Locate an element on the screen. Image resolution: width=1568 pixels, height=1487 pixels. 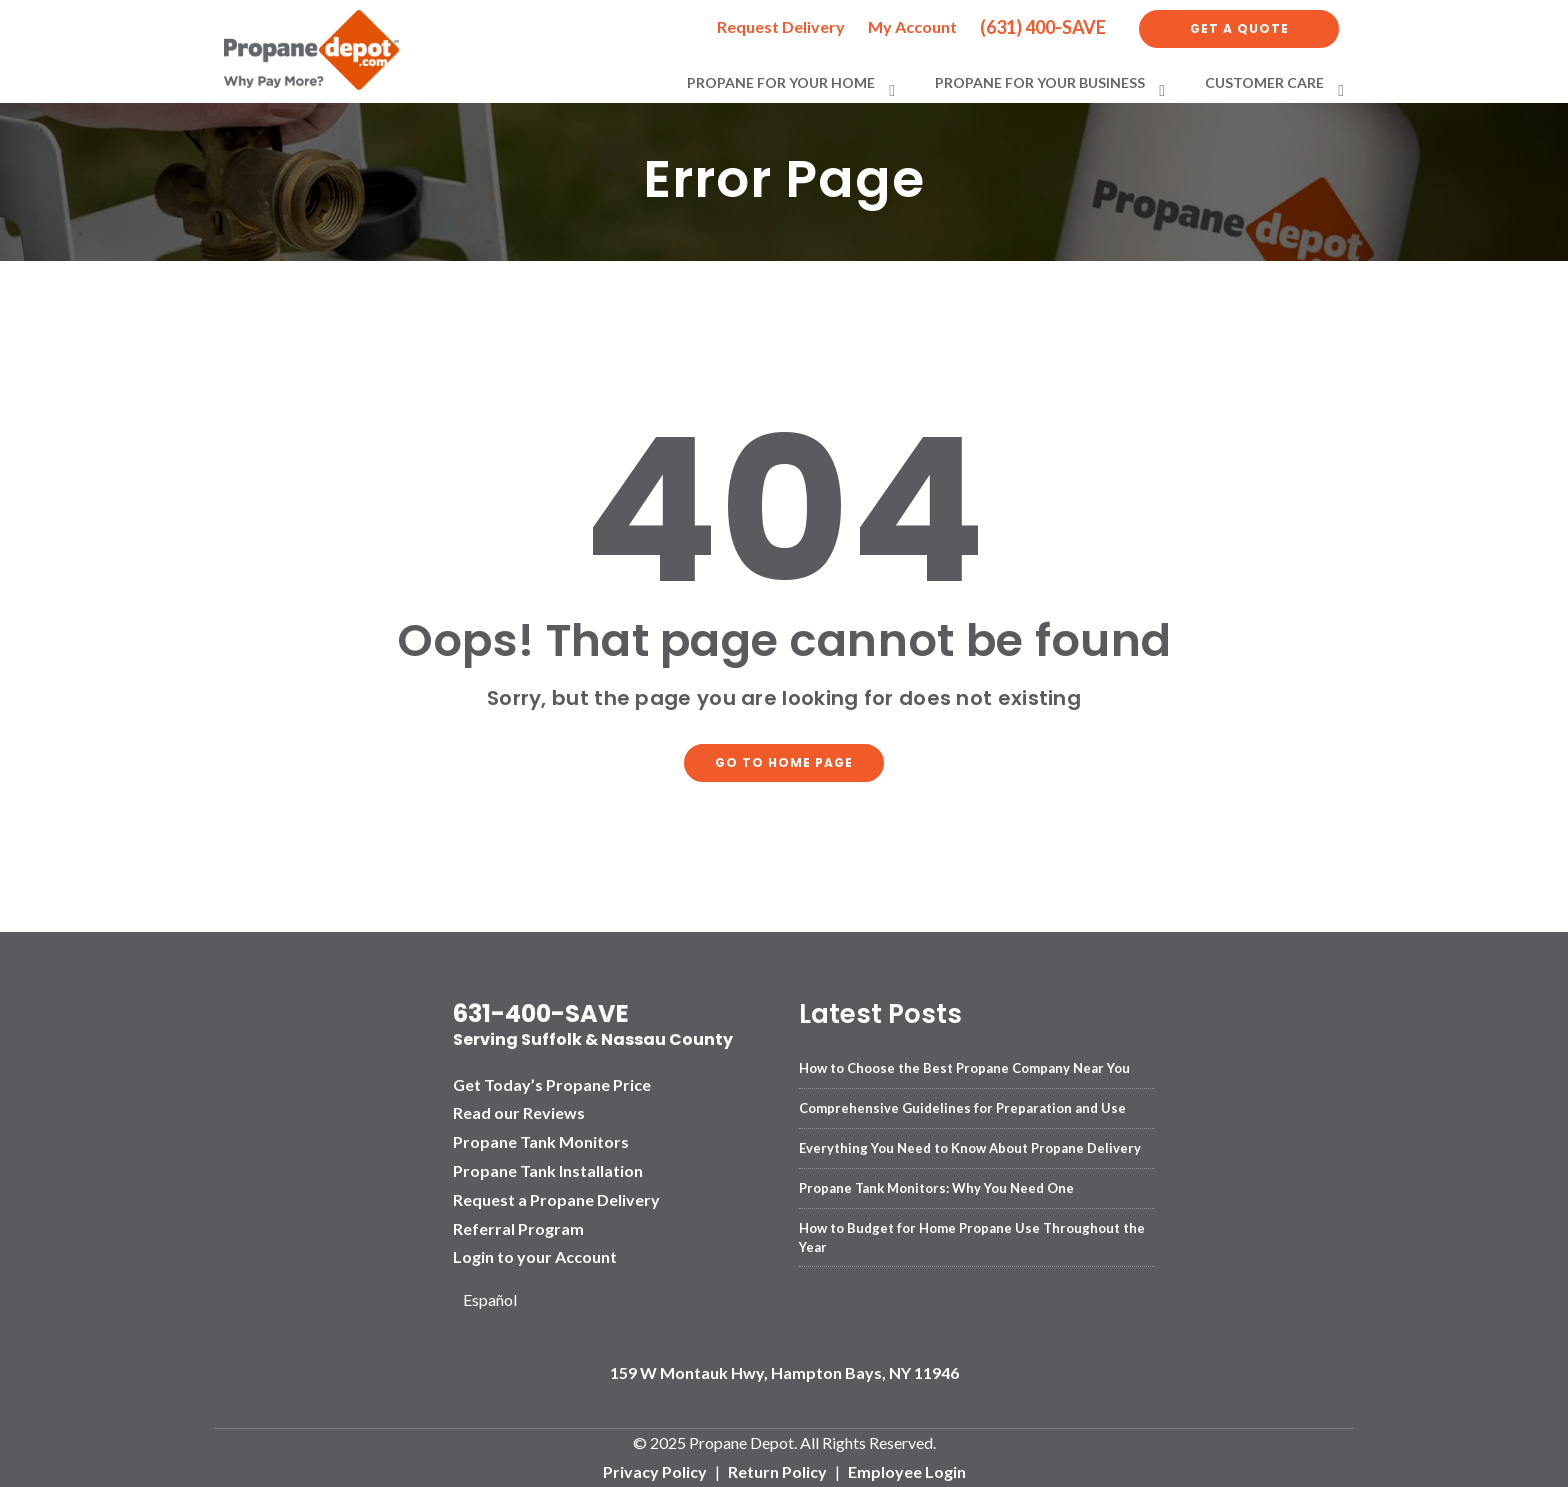
[Language selected: English] is located at coordinates (497, 1300).